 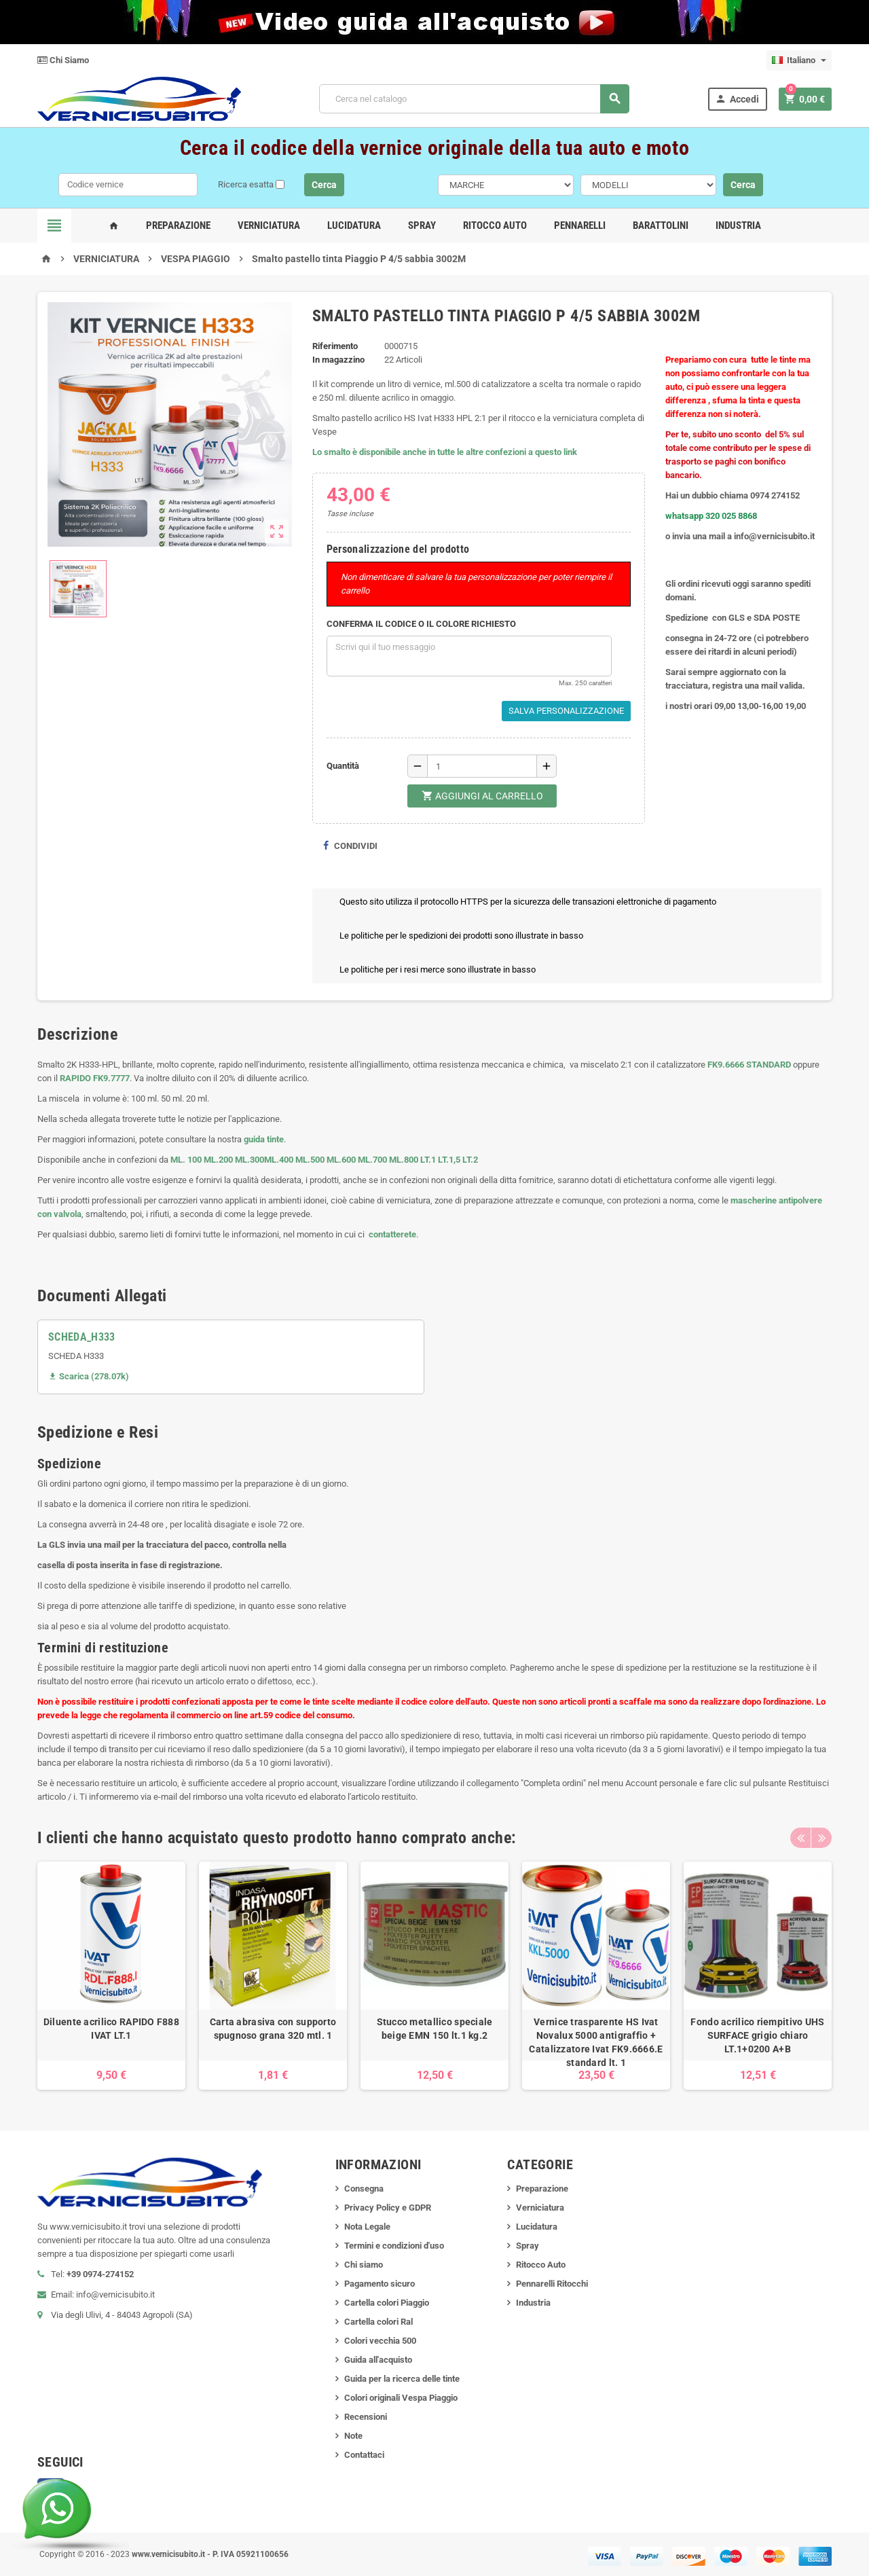 What do you see at coordinates (95, 1078) in the screenshot?
I see `RAPIDO FK9.7777` at bounding box center [95, 1078].